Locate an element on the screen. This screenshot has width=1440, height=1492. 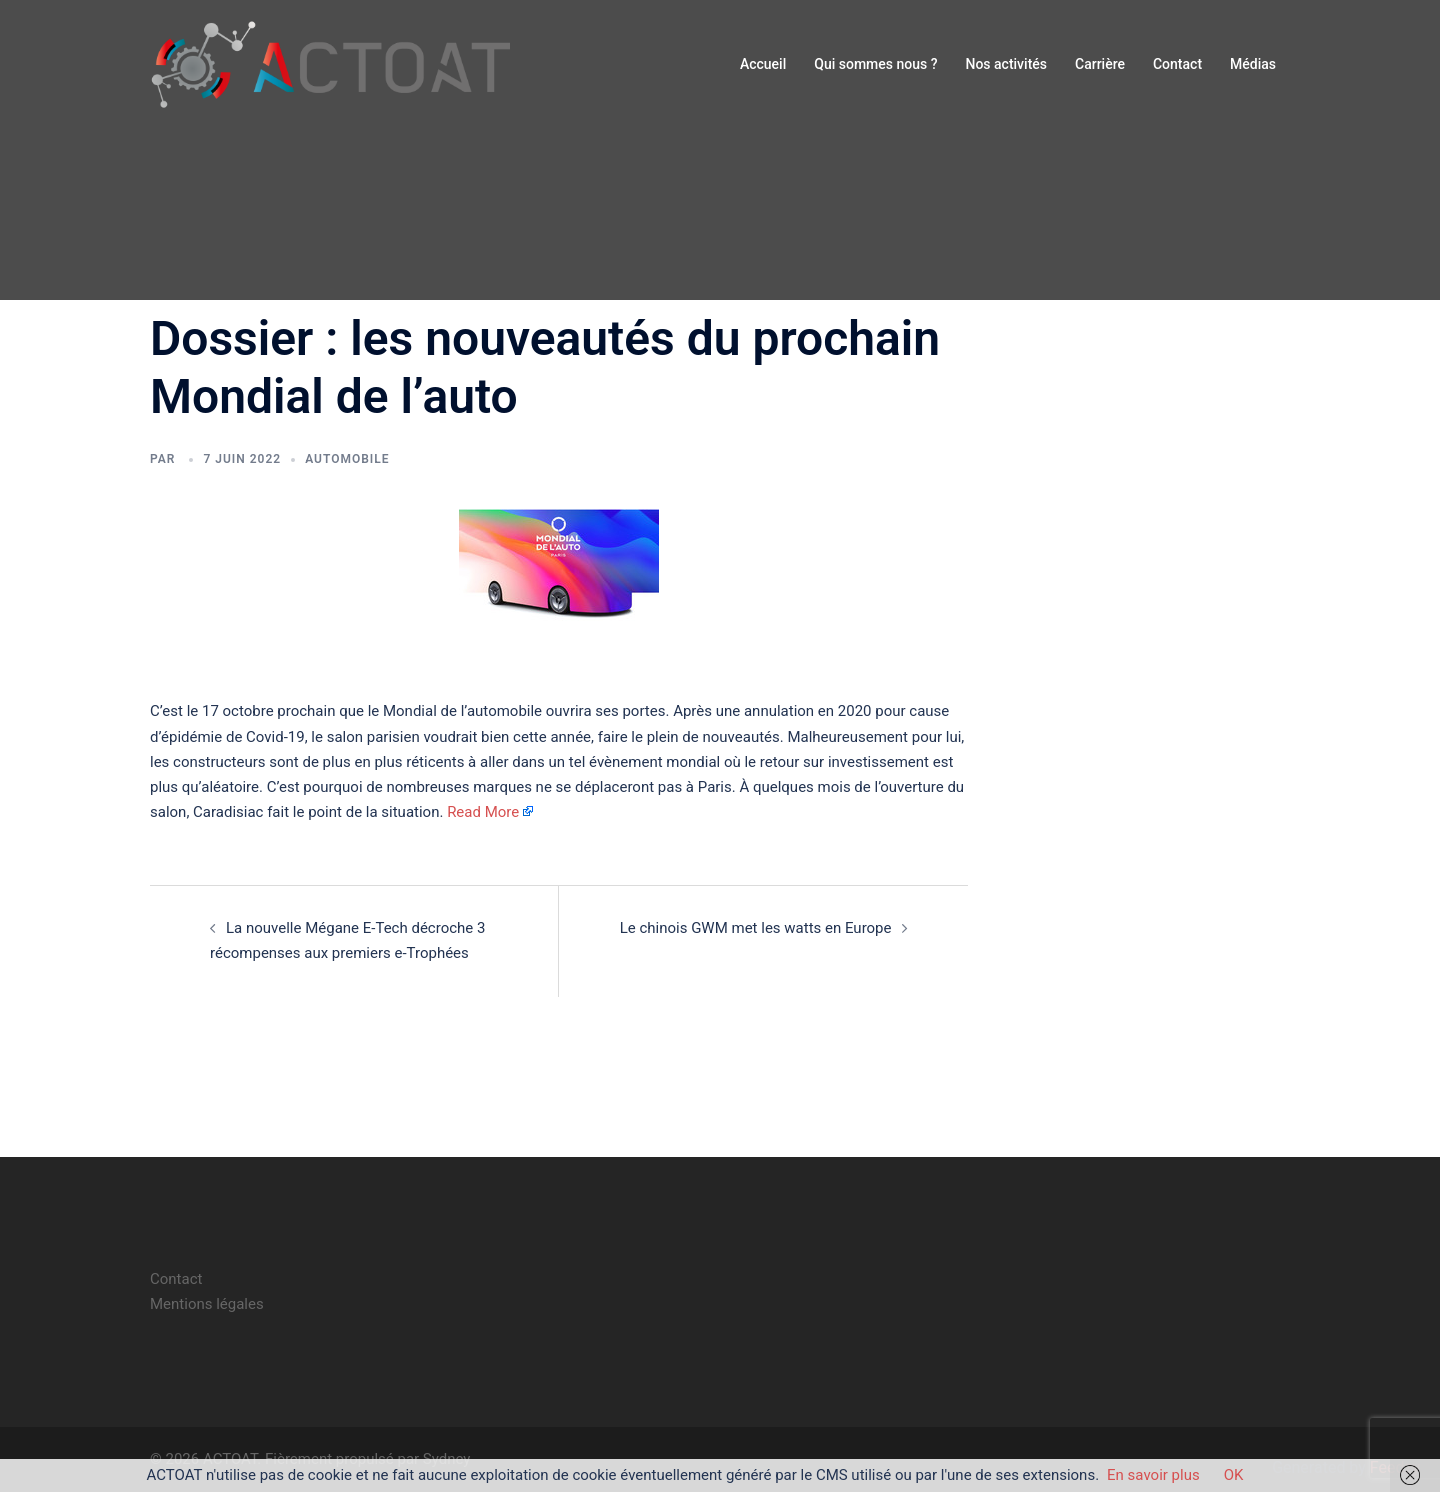
automobile is located at coordinates (347, 459).